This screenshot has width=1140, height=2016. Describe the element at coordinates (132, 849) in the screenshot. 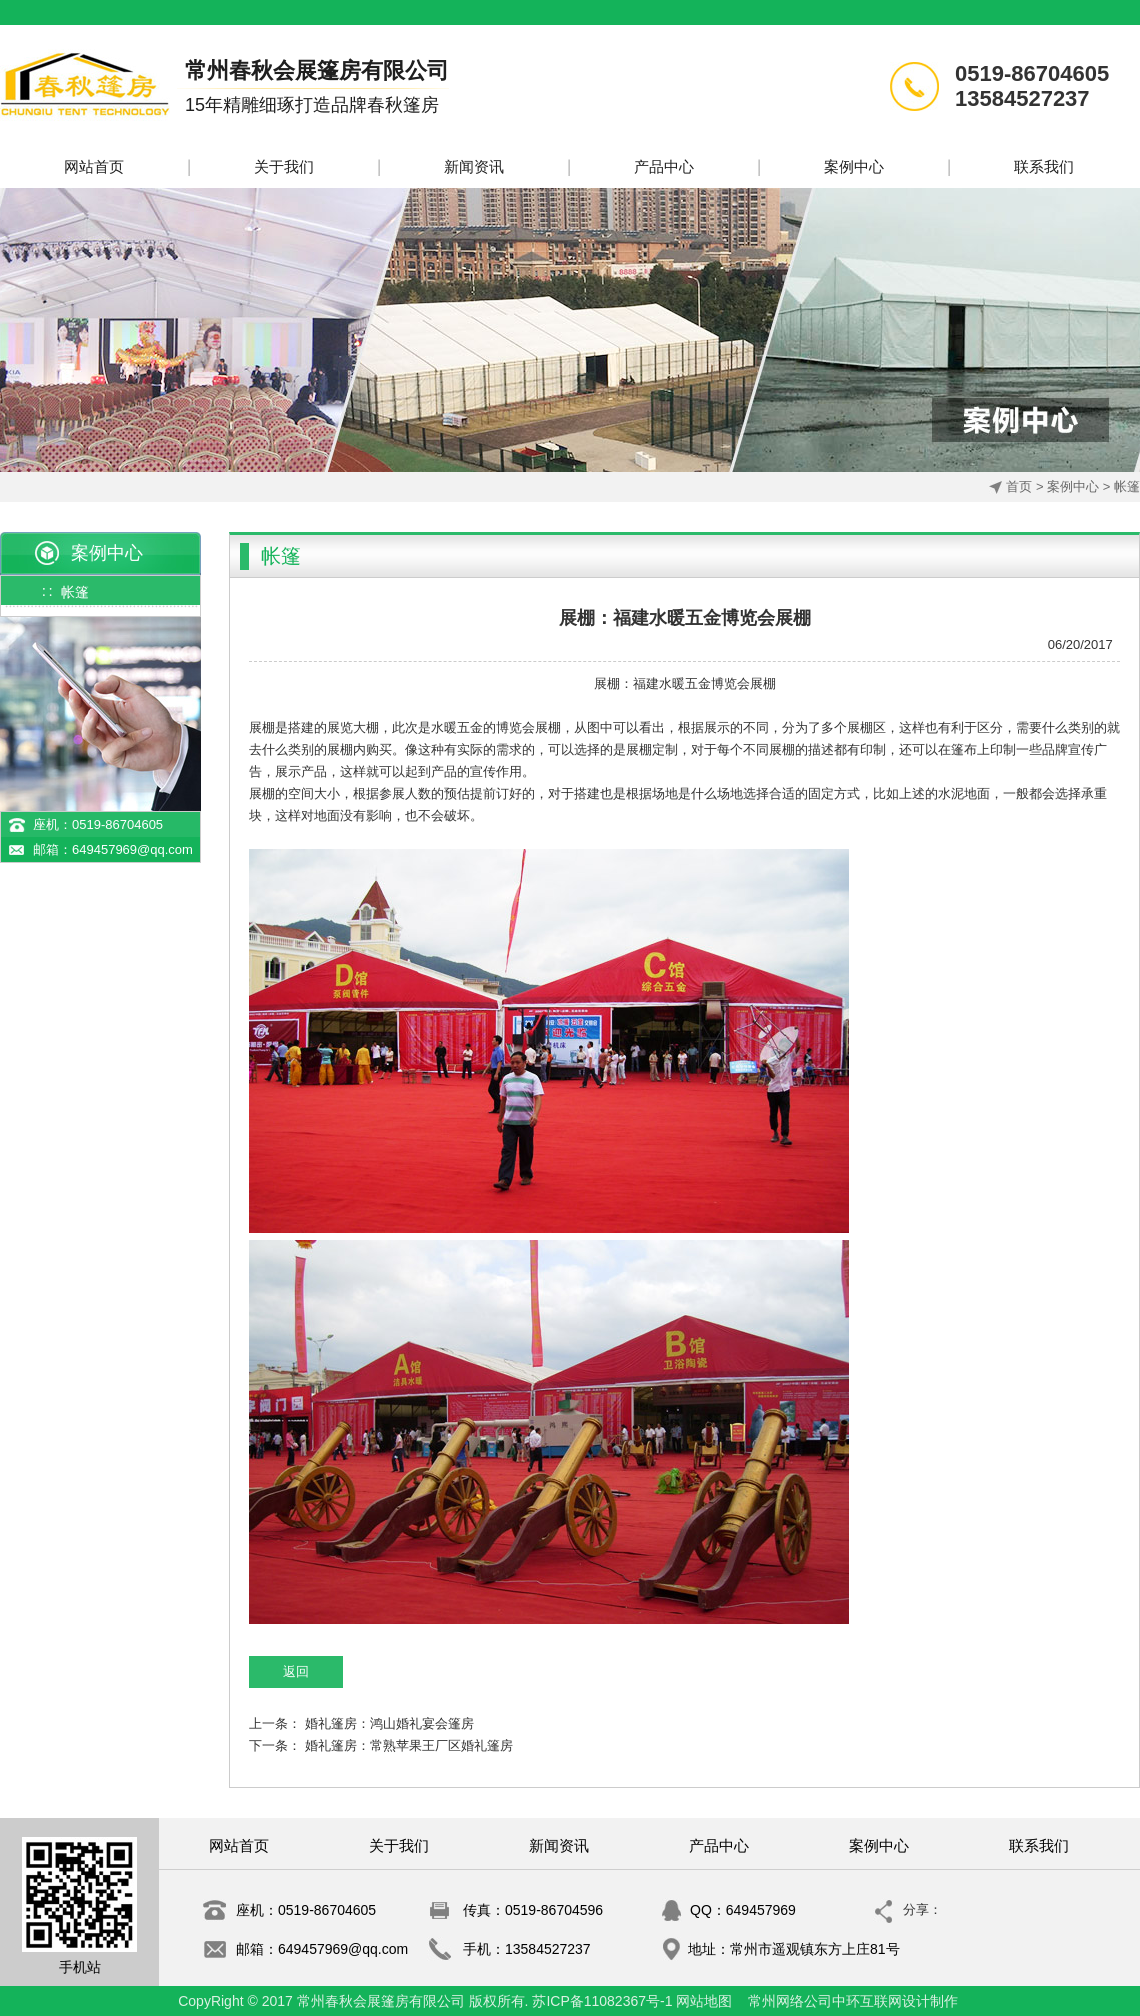

I see `649457969@qq.com` at that location.